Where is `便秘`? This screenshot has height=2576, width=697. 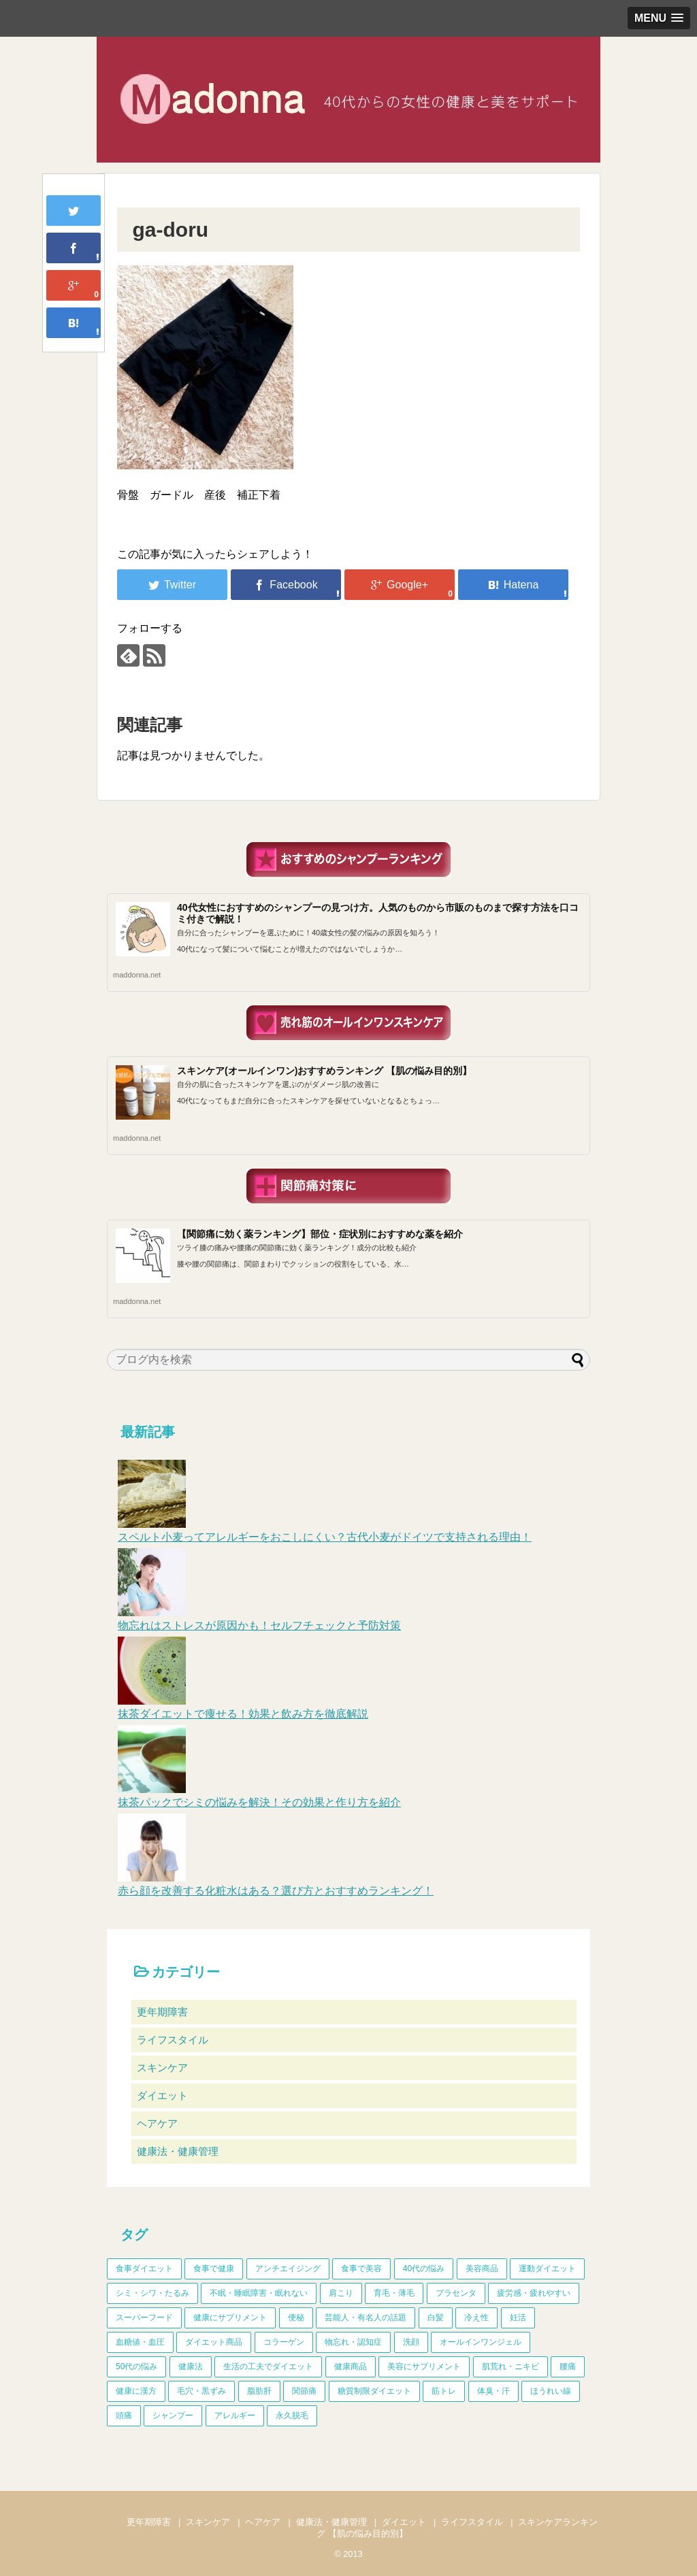
便秘 is located at coordinates (296, 2317).